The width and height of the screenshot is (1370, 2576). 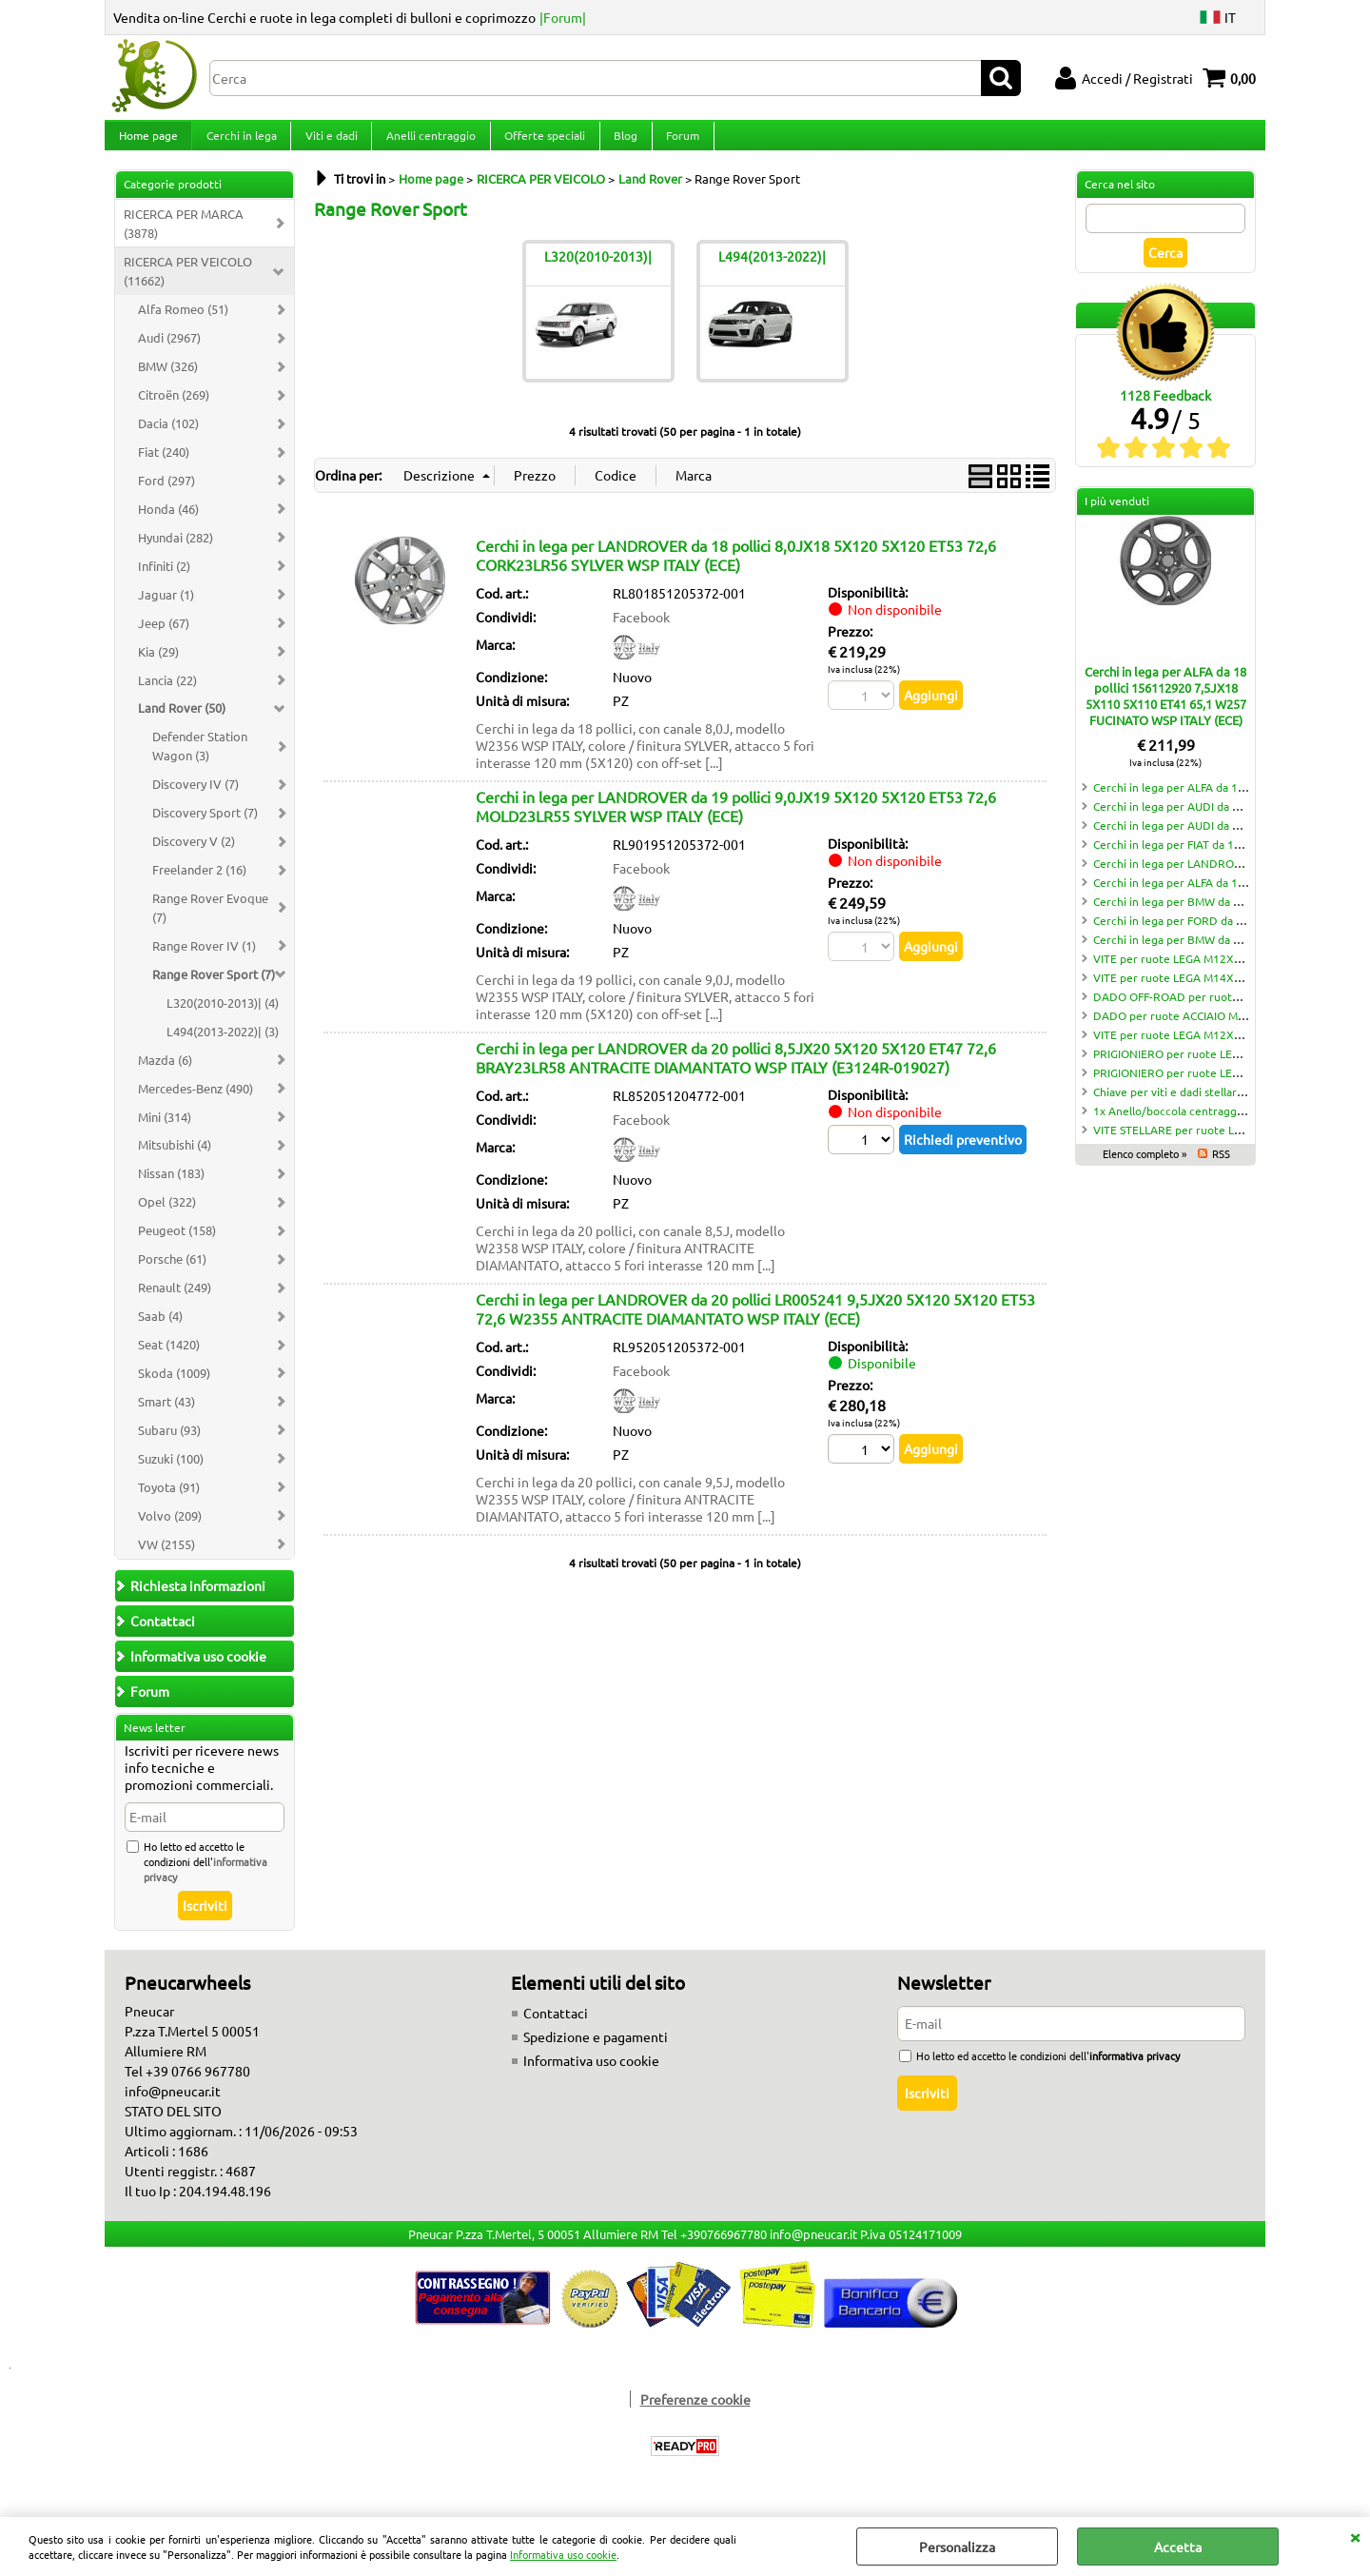 I want to click on Lancia (22), so click(x=167, y=695).